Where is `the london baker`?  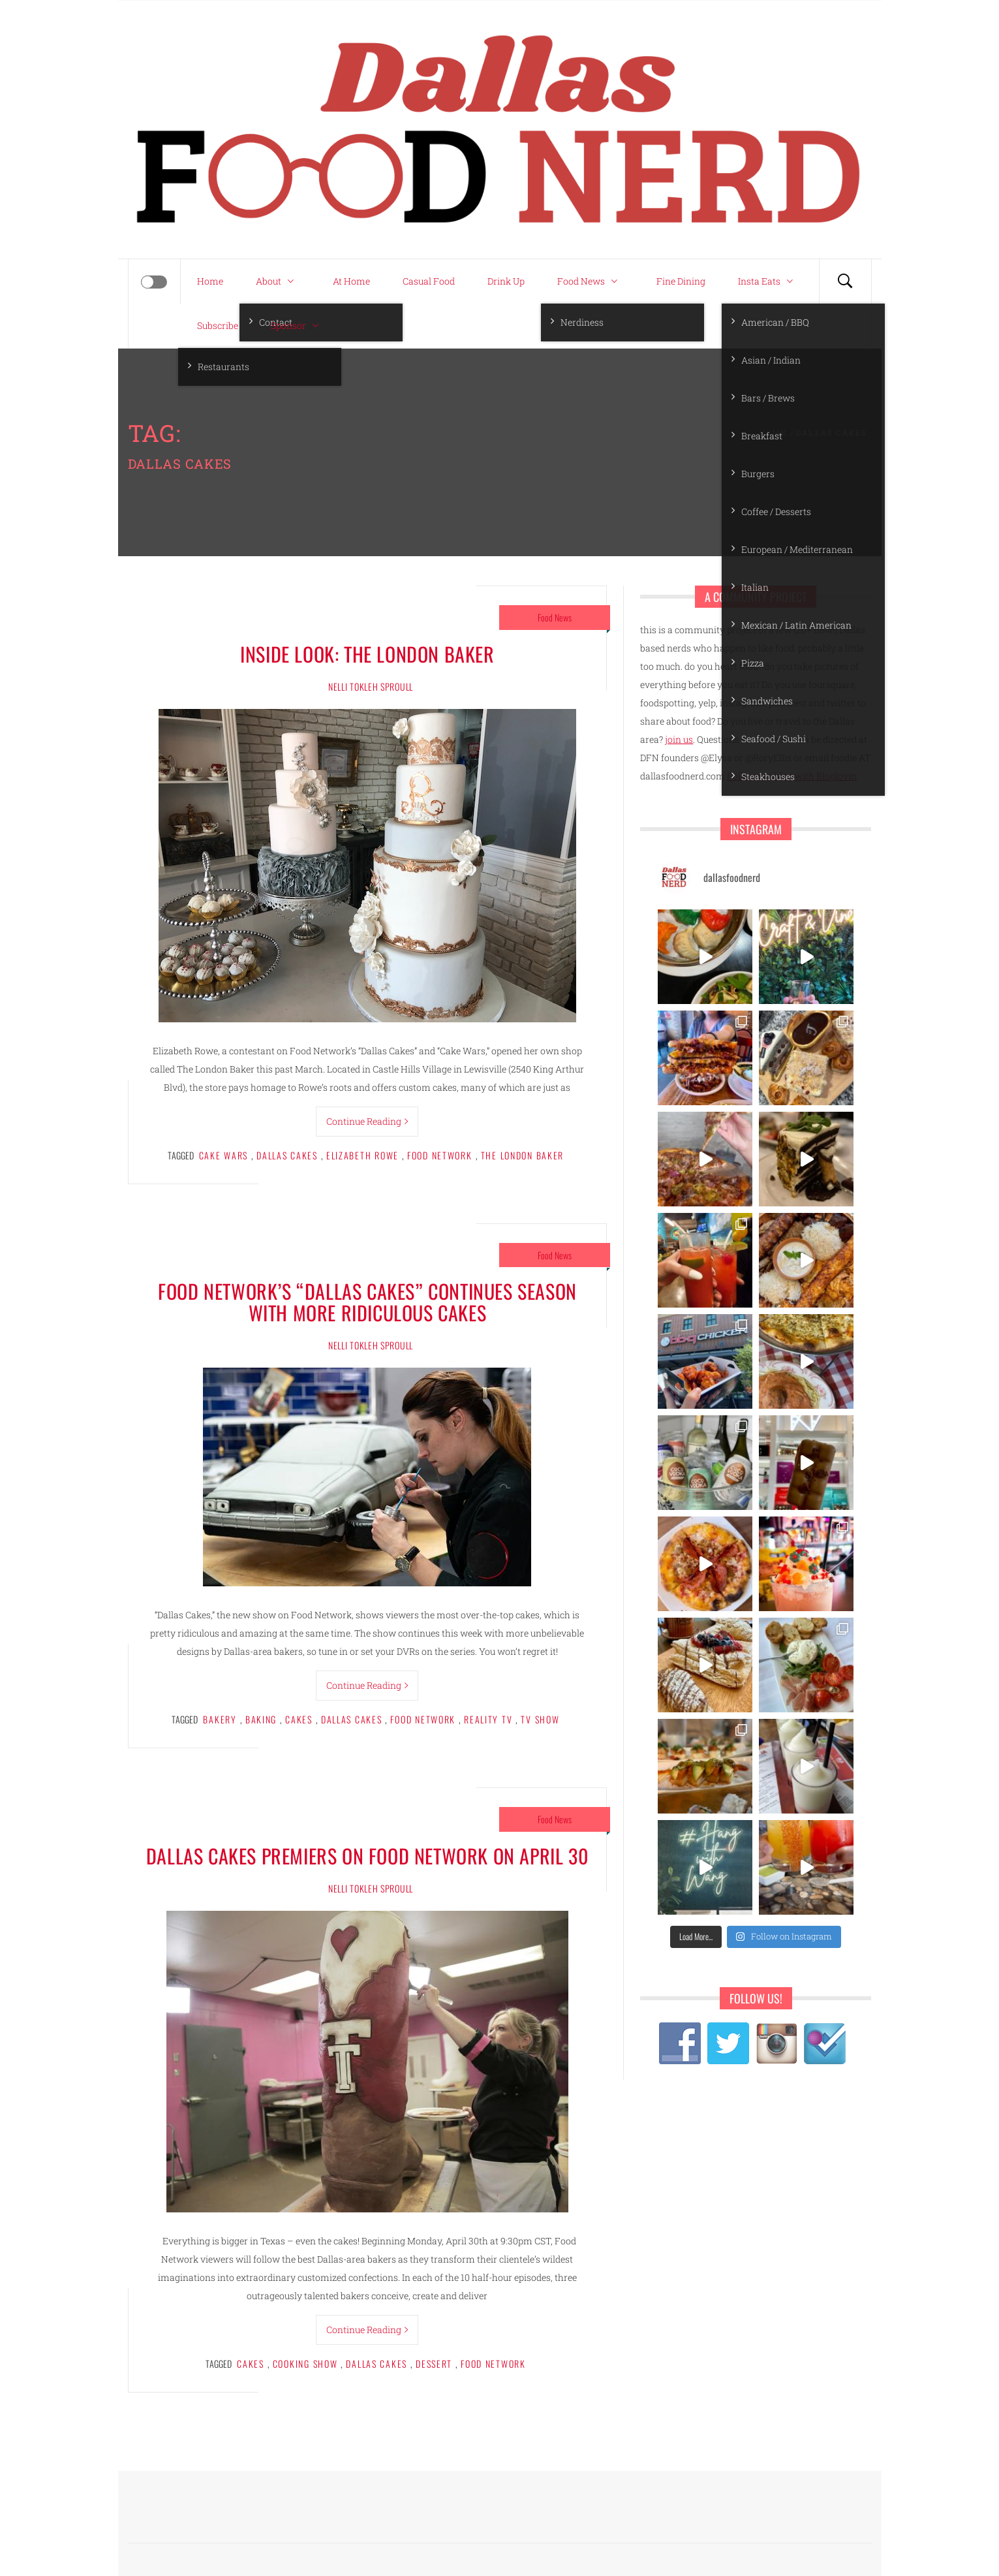 the london baker is located at coordinates (522, 1155).